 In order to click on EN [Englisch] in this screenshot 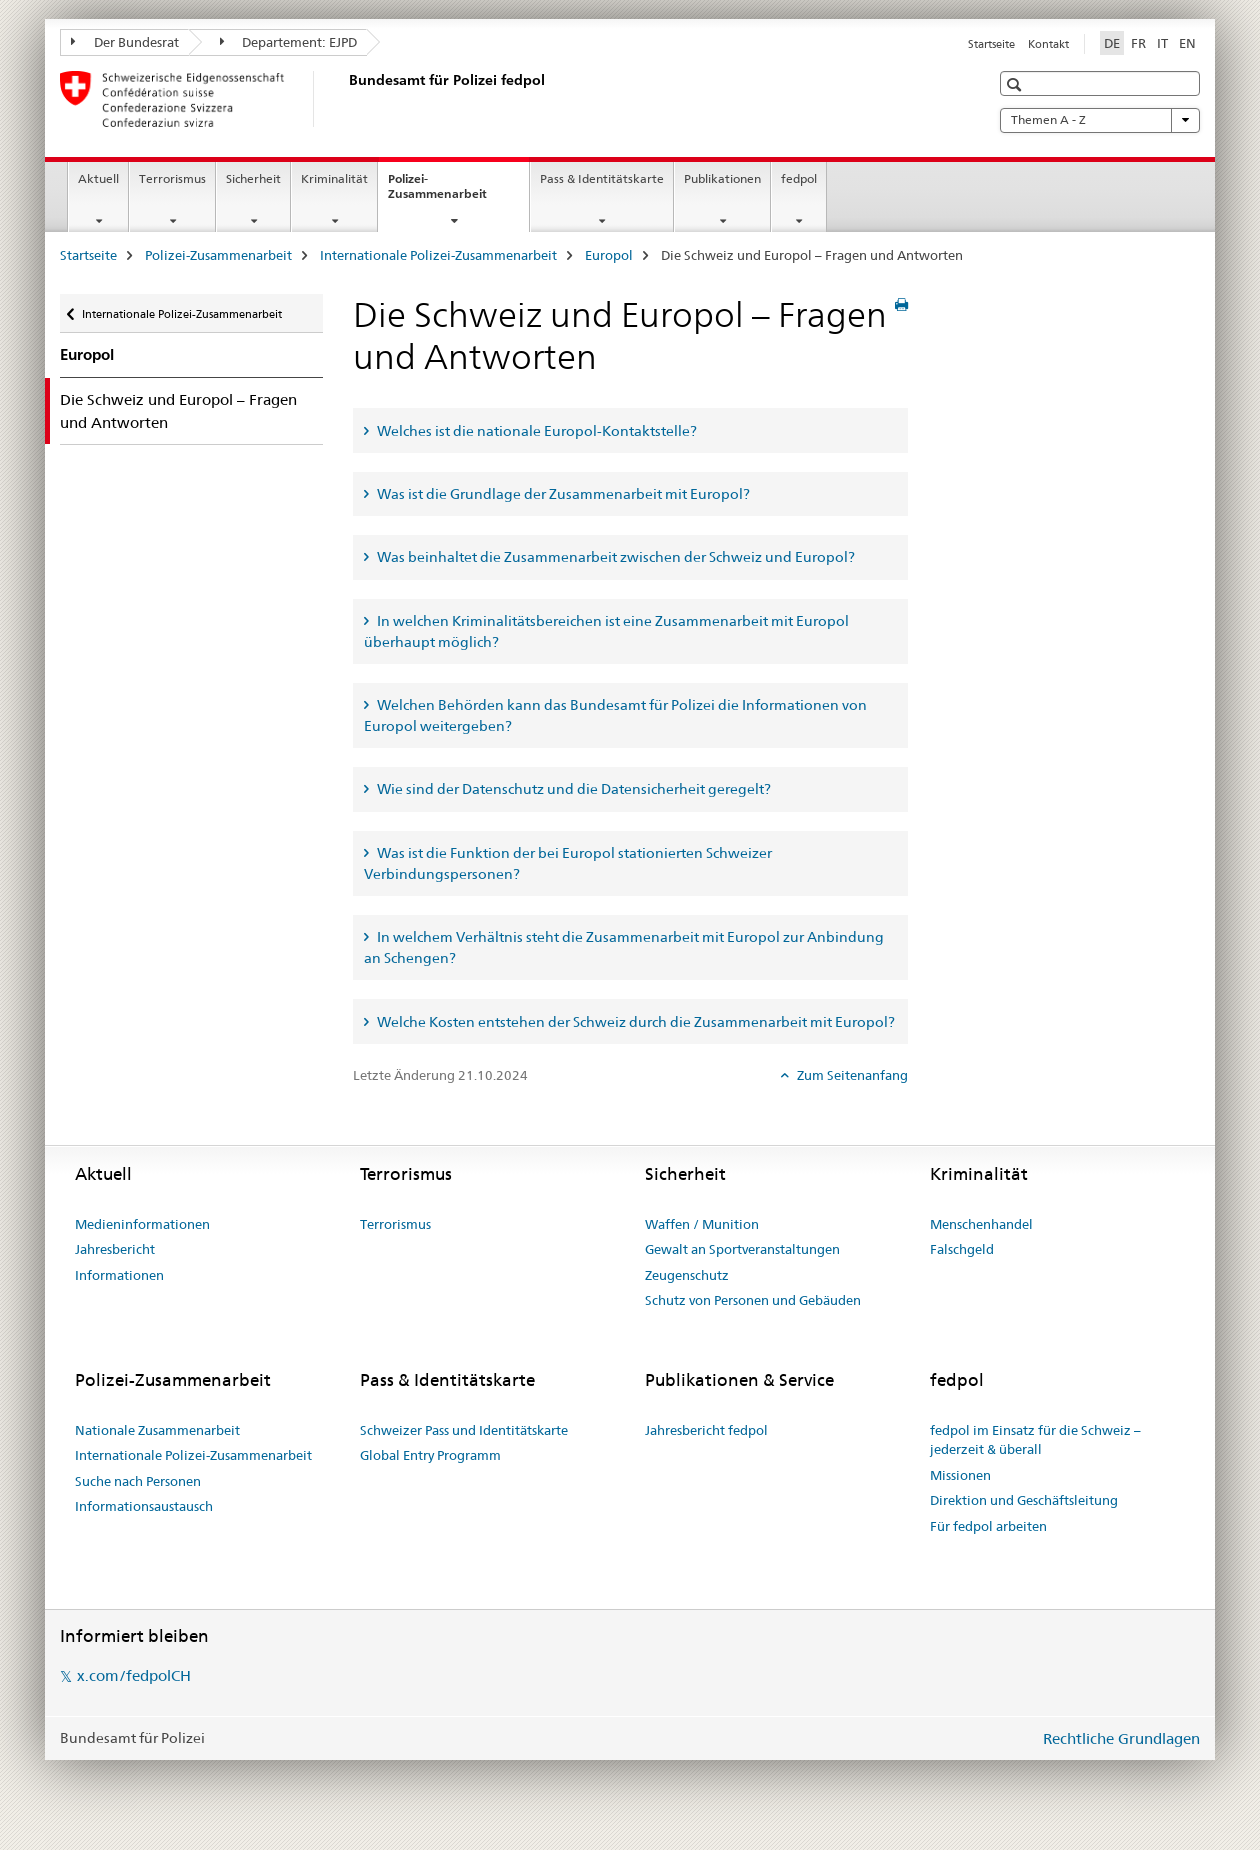, I will do `click(1187, 43)`.